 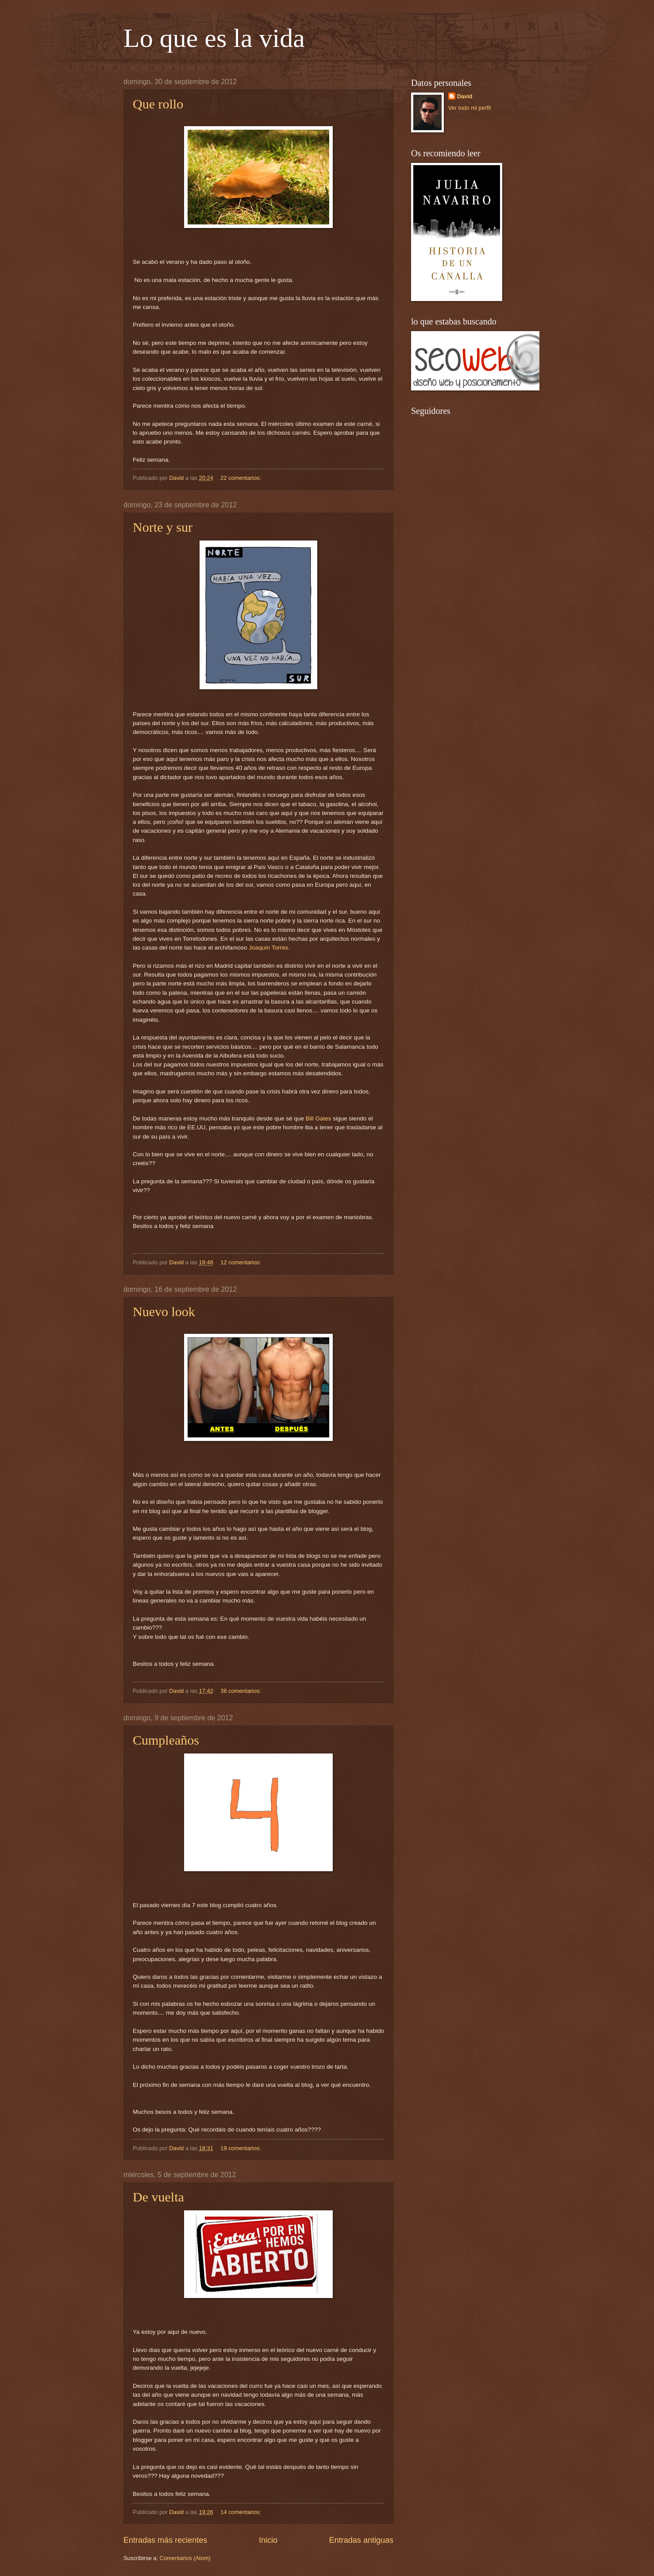 I want to click on 22 comentarios:, so click(x=241, y=478).